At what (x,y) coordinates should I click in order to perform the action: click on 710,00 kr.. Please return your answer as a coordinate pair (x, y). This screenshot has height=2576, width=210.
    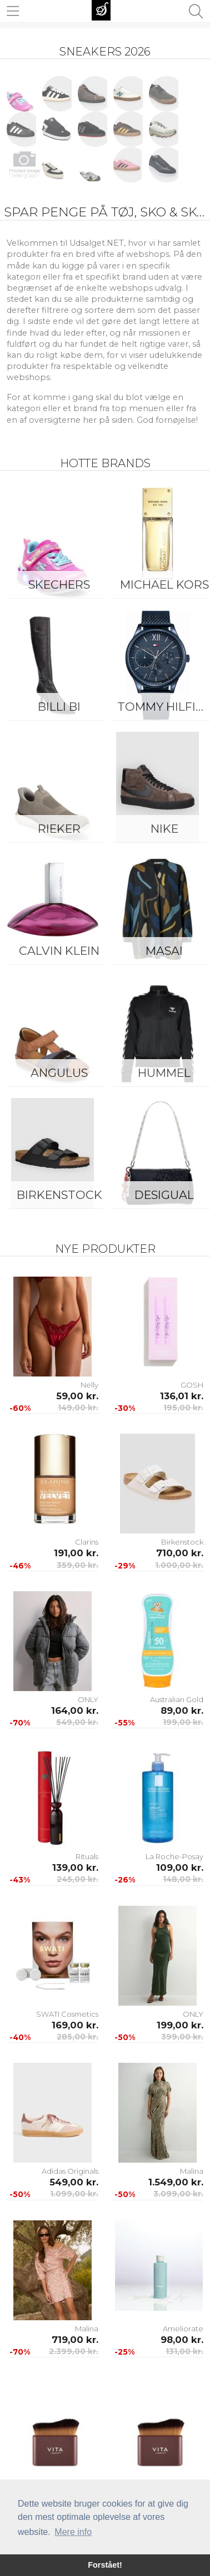
    Looking at the image, I should click on (179, 1552).